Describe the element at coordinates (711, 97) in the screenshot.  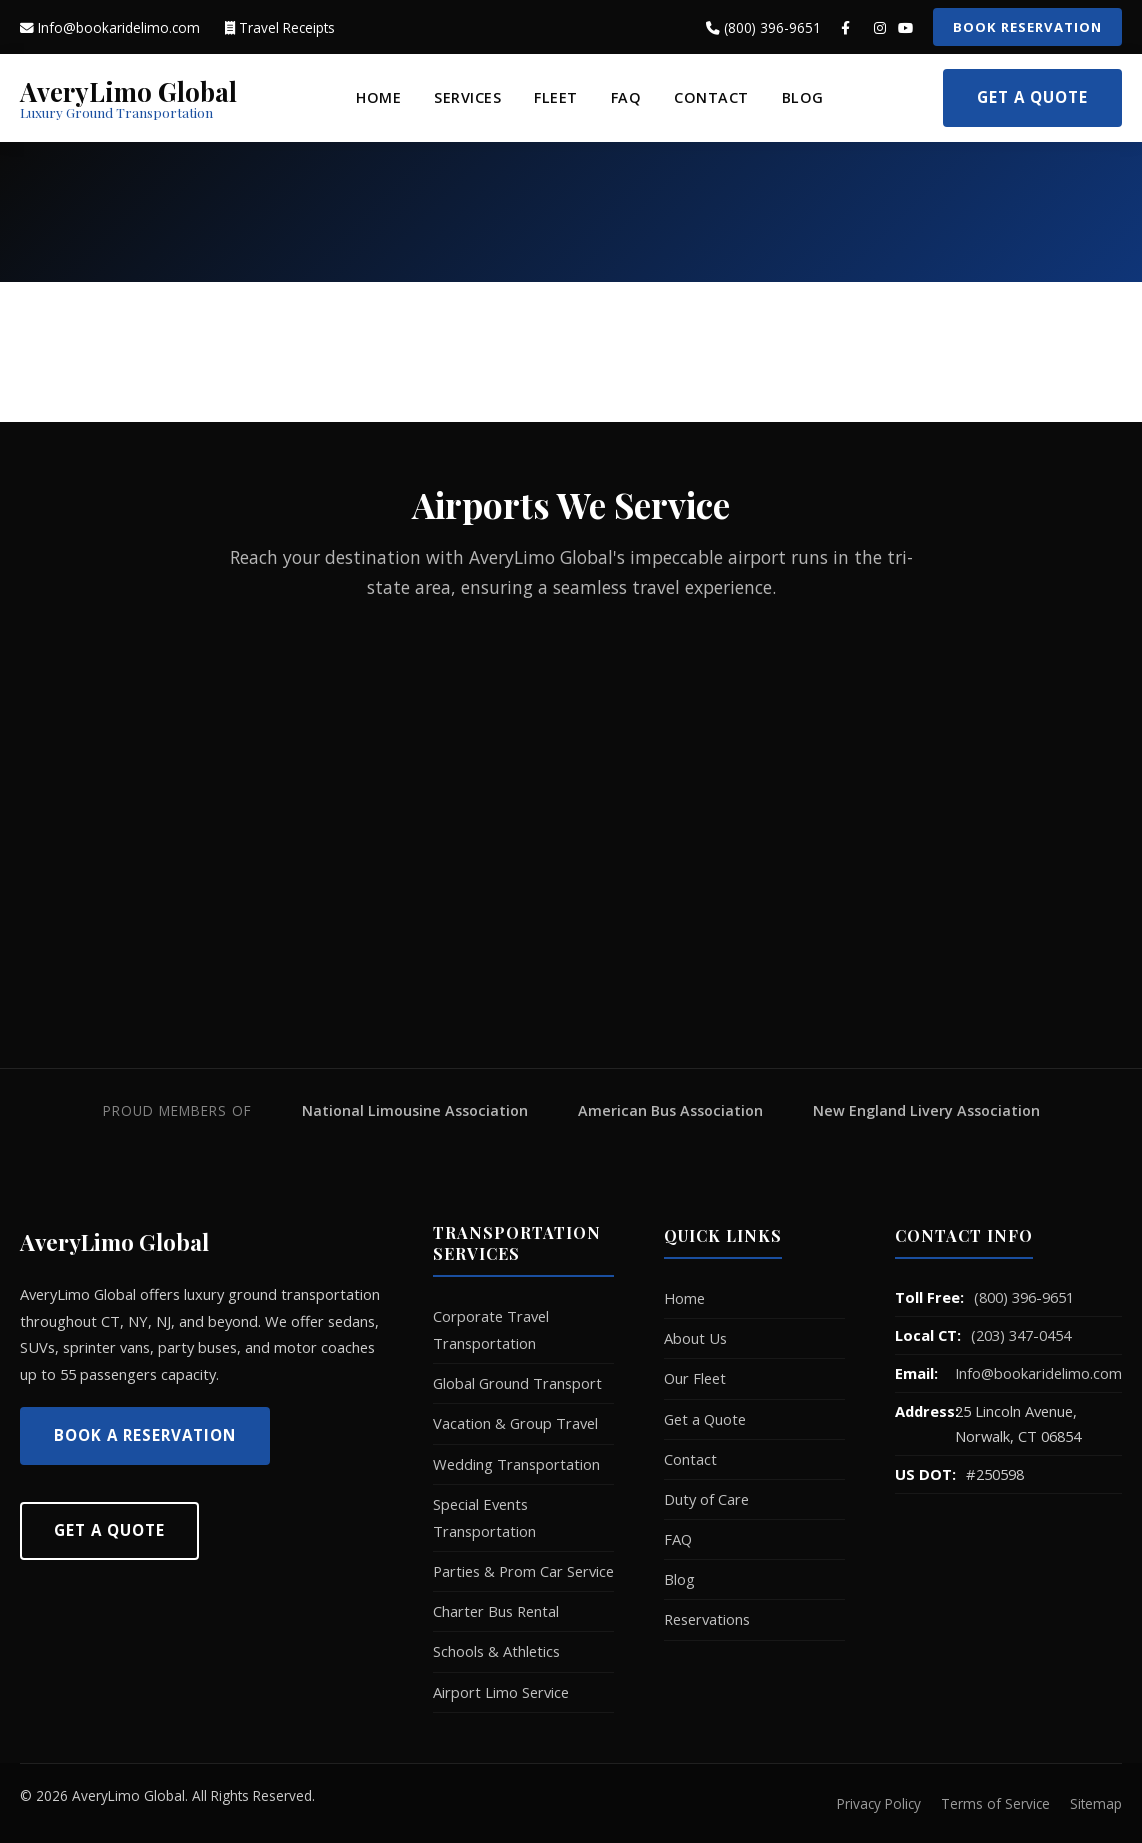
I see `Contact` at that location.